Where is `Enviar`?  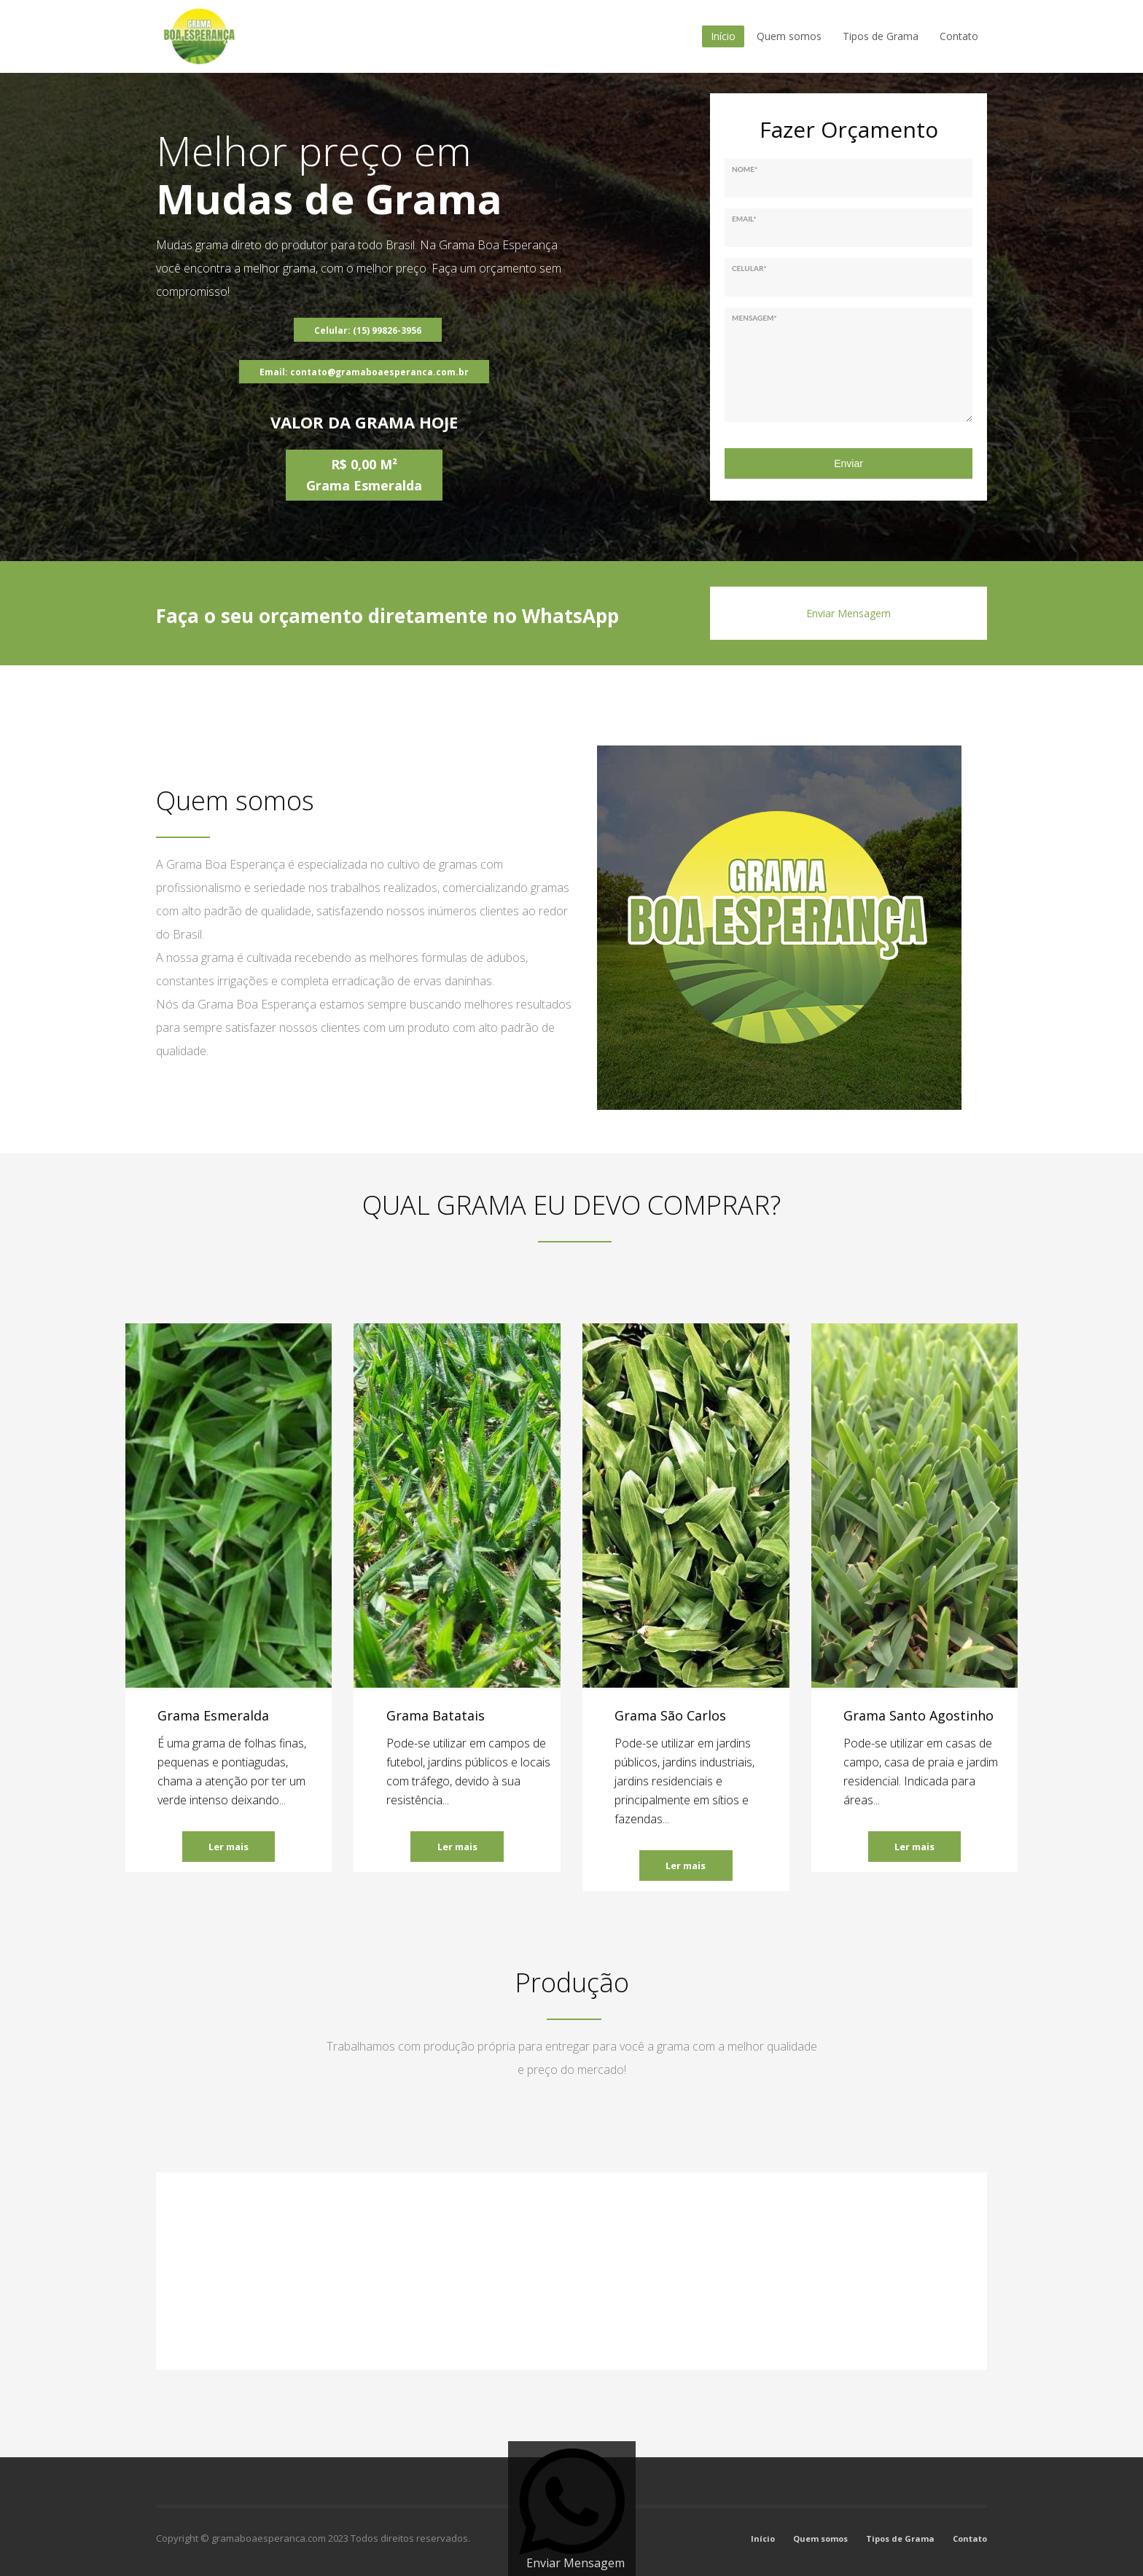 Enviar is located at coordinates (848, 463).